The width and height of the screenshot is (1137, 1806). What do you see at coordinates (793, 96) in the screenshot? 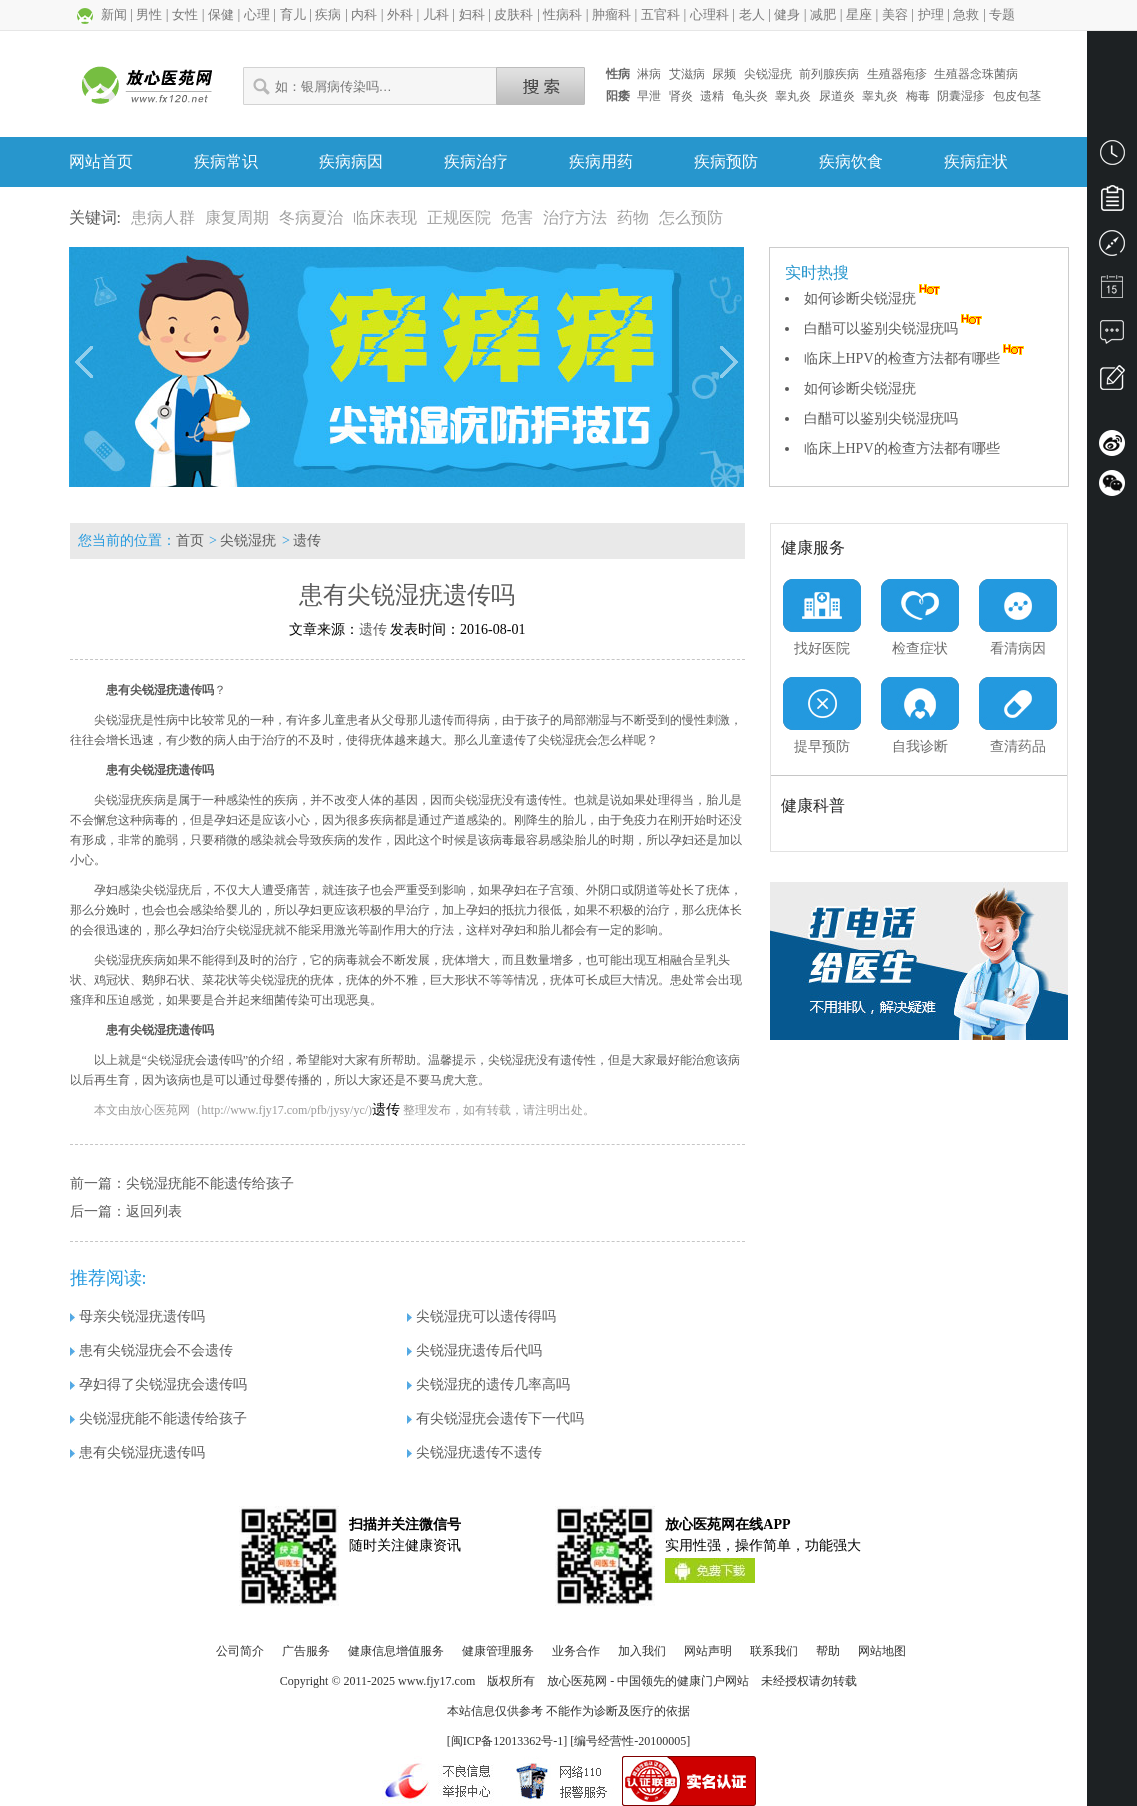
I see `睾丸炎` at bounding box center [793, 96].